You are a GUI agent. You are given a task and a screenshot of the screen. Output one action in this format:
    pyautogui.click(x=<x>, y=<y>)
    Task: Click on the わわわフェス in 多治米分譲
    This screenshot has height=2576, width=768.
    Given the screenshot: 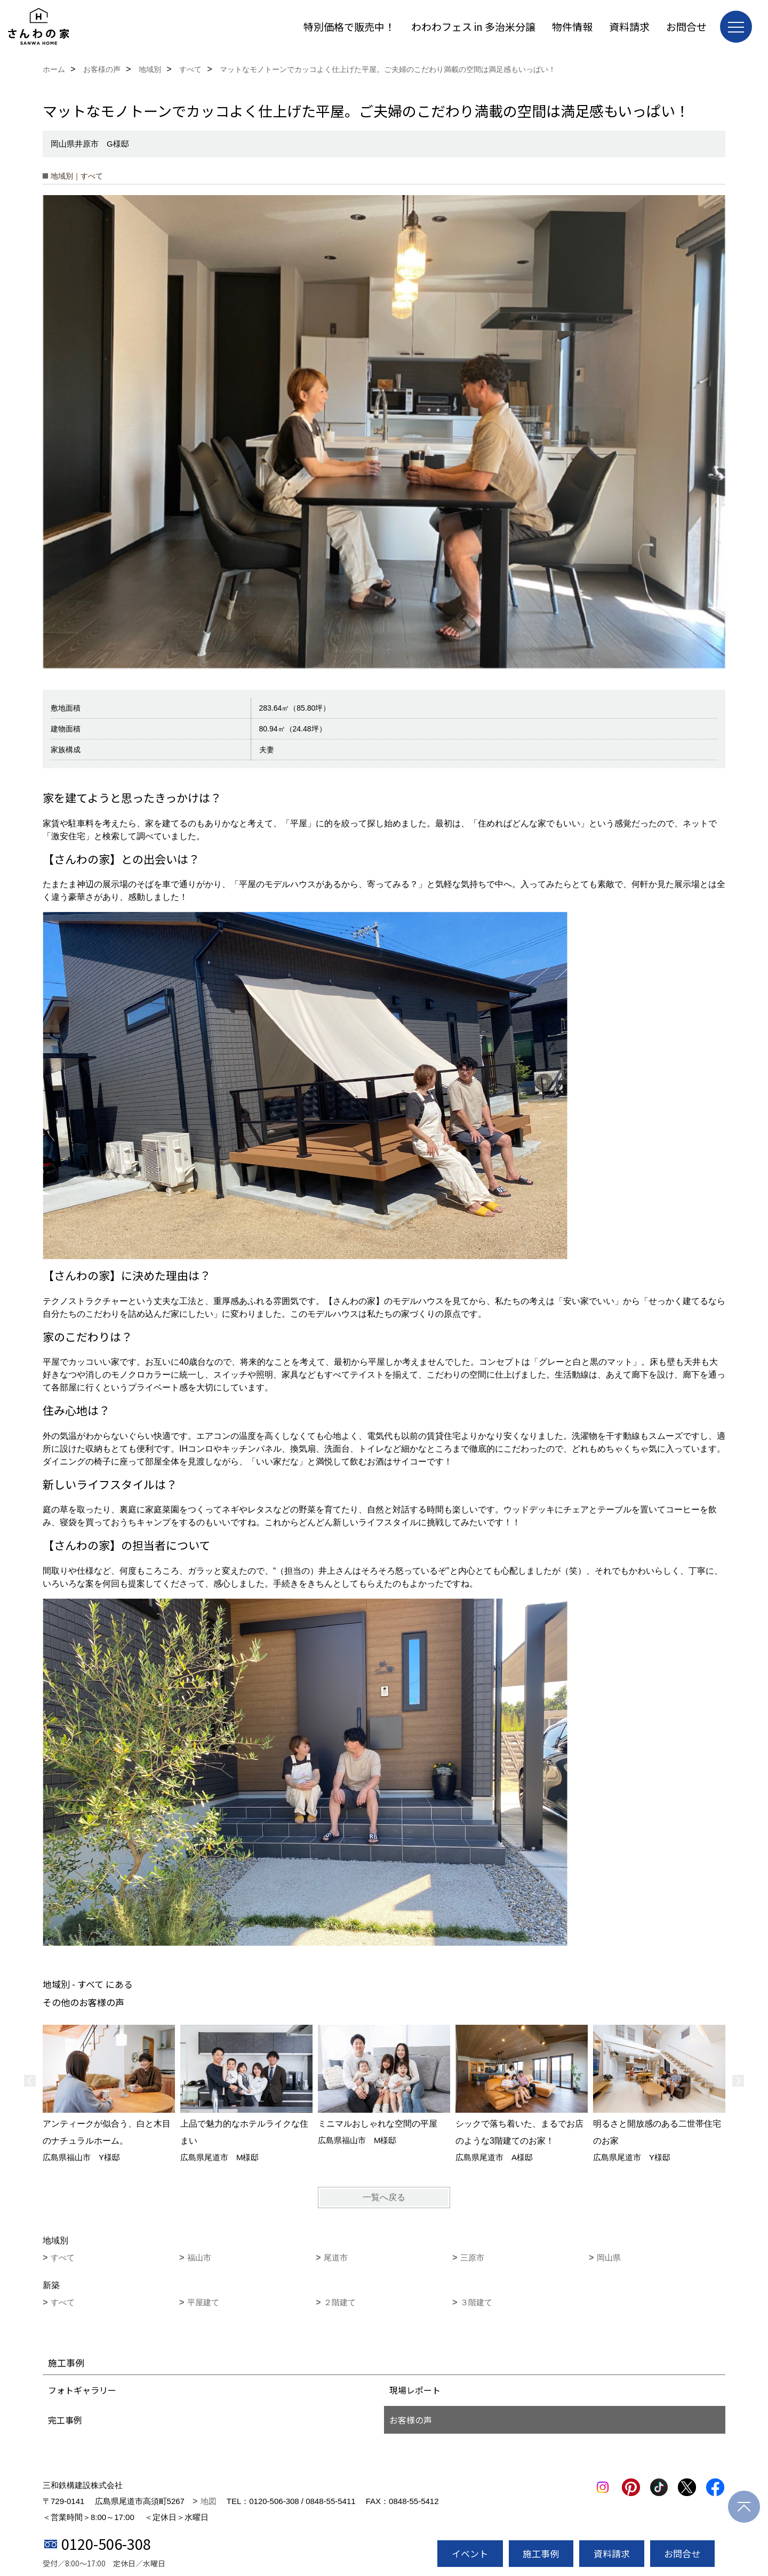 What is the action you would take?
    pyautogui.click(x=473, y=26)
    